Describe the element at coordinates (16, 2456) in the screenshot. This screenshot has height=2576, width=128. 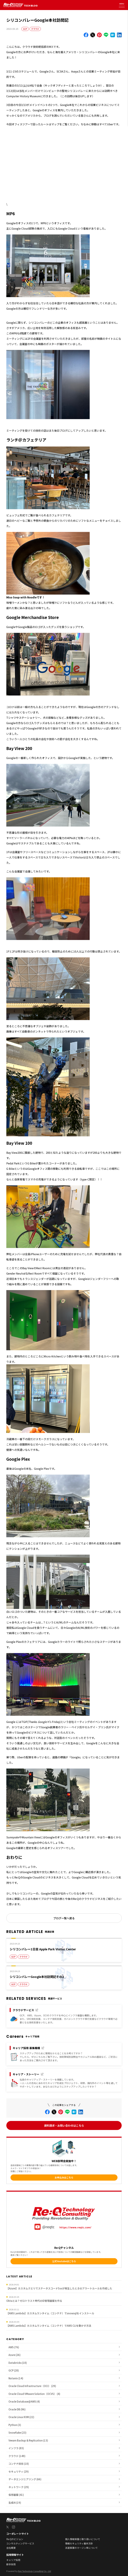
I see `クラウド (149)` at that location.